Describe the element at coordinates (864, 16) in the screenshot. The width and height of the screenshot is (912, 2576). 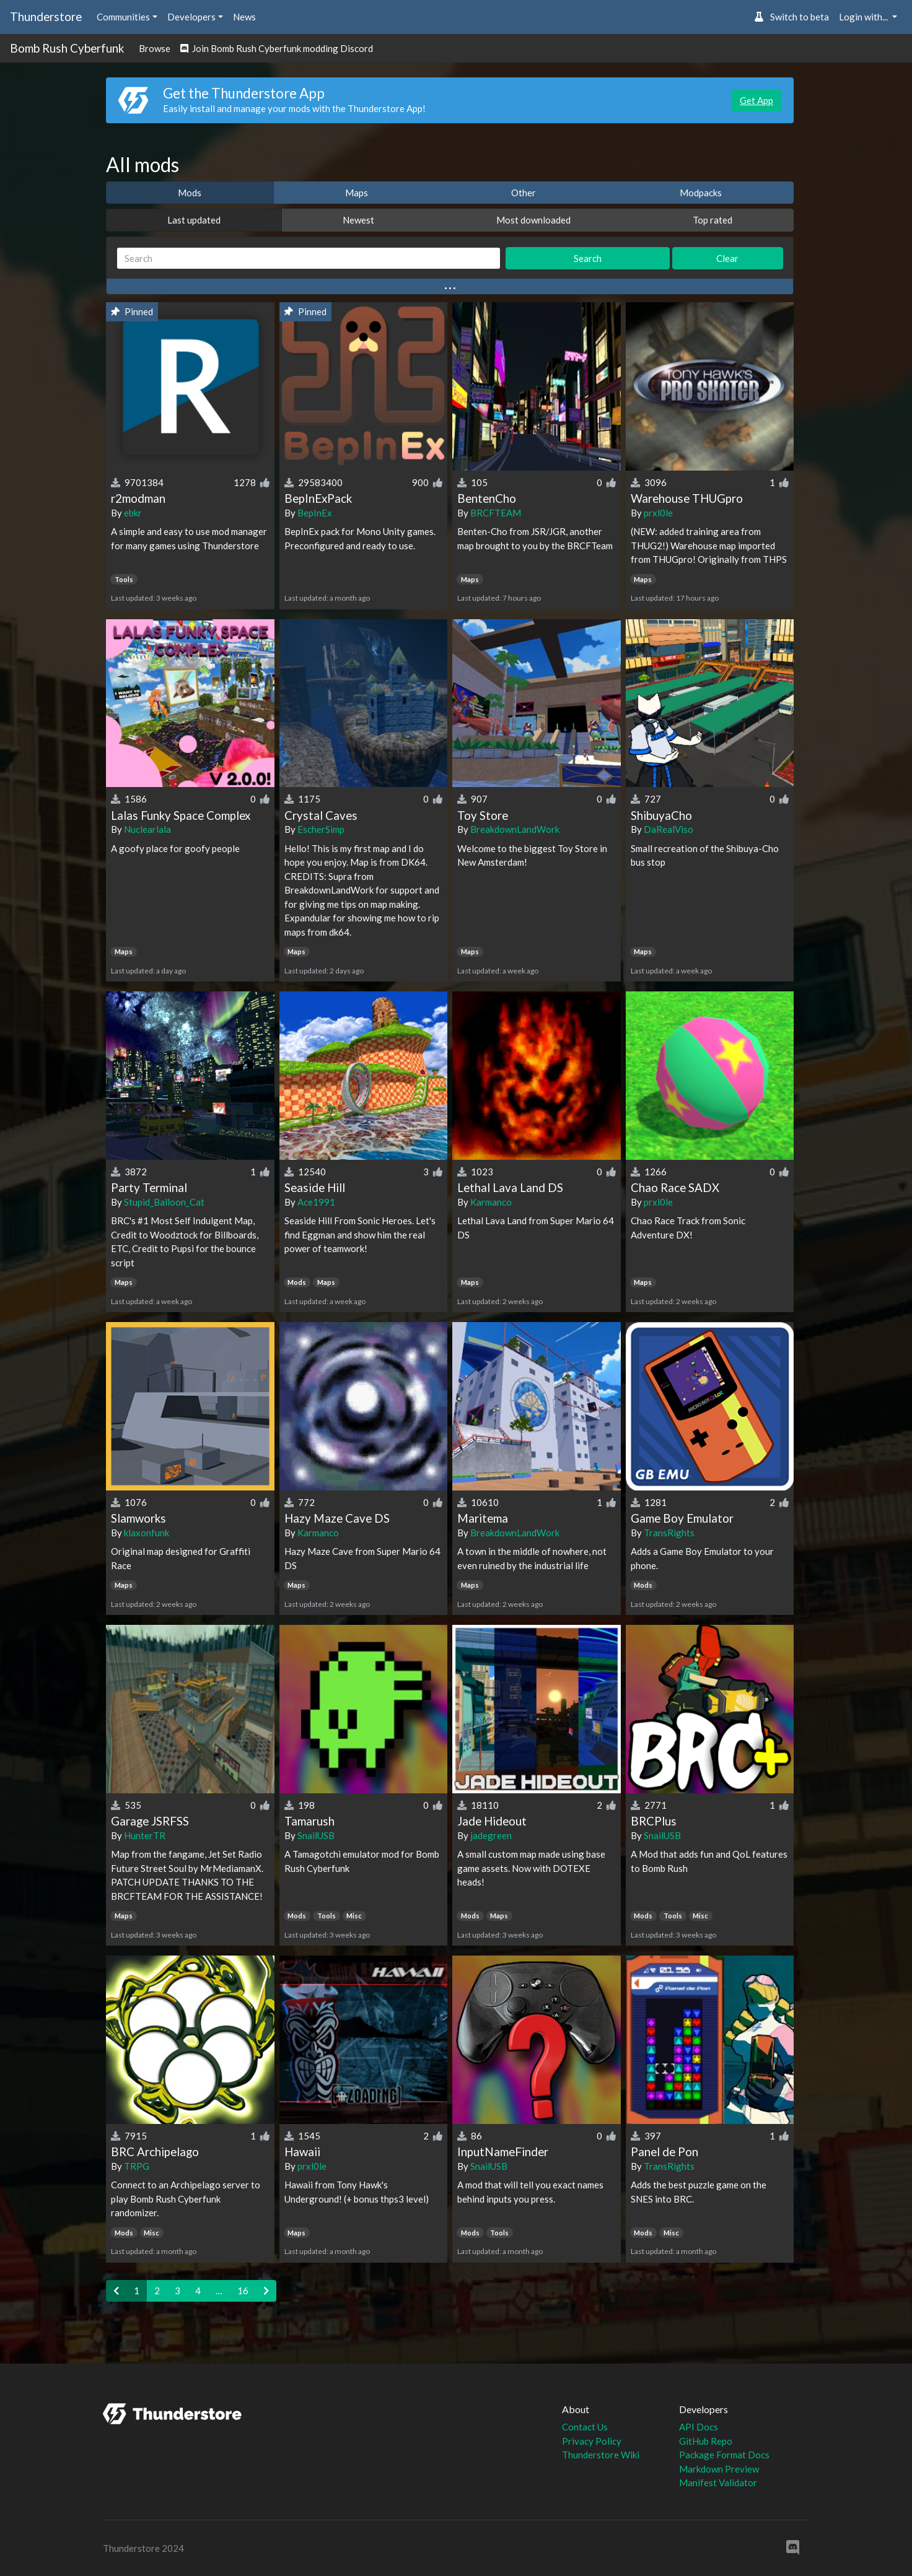
I see `Login with... [button]` at that location.